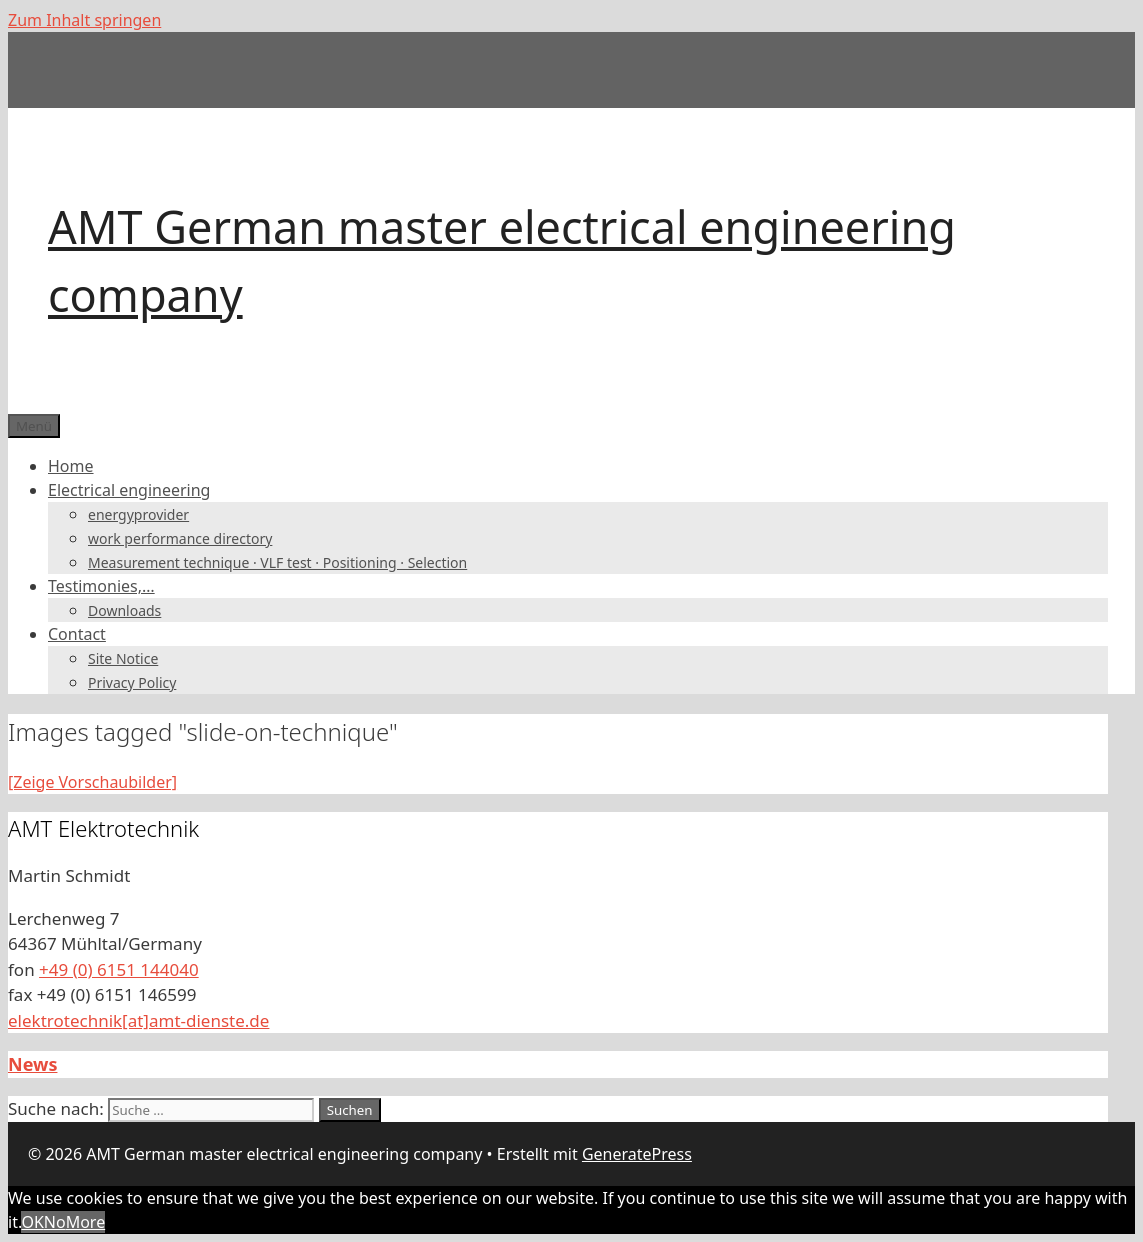  What do you see at coordinates (132, 682) in the screenshot?
I see `Privacy Policy` at bounding box center [132, 682].